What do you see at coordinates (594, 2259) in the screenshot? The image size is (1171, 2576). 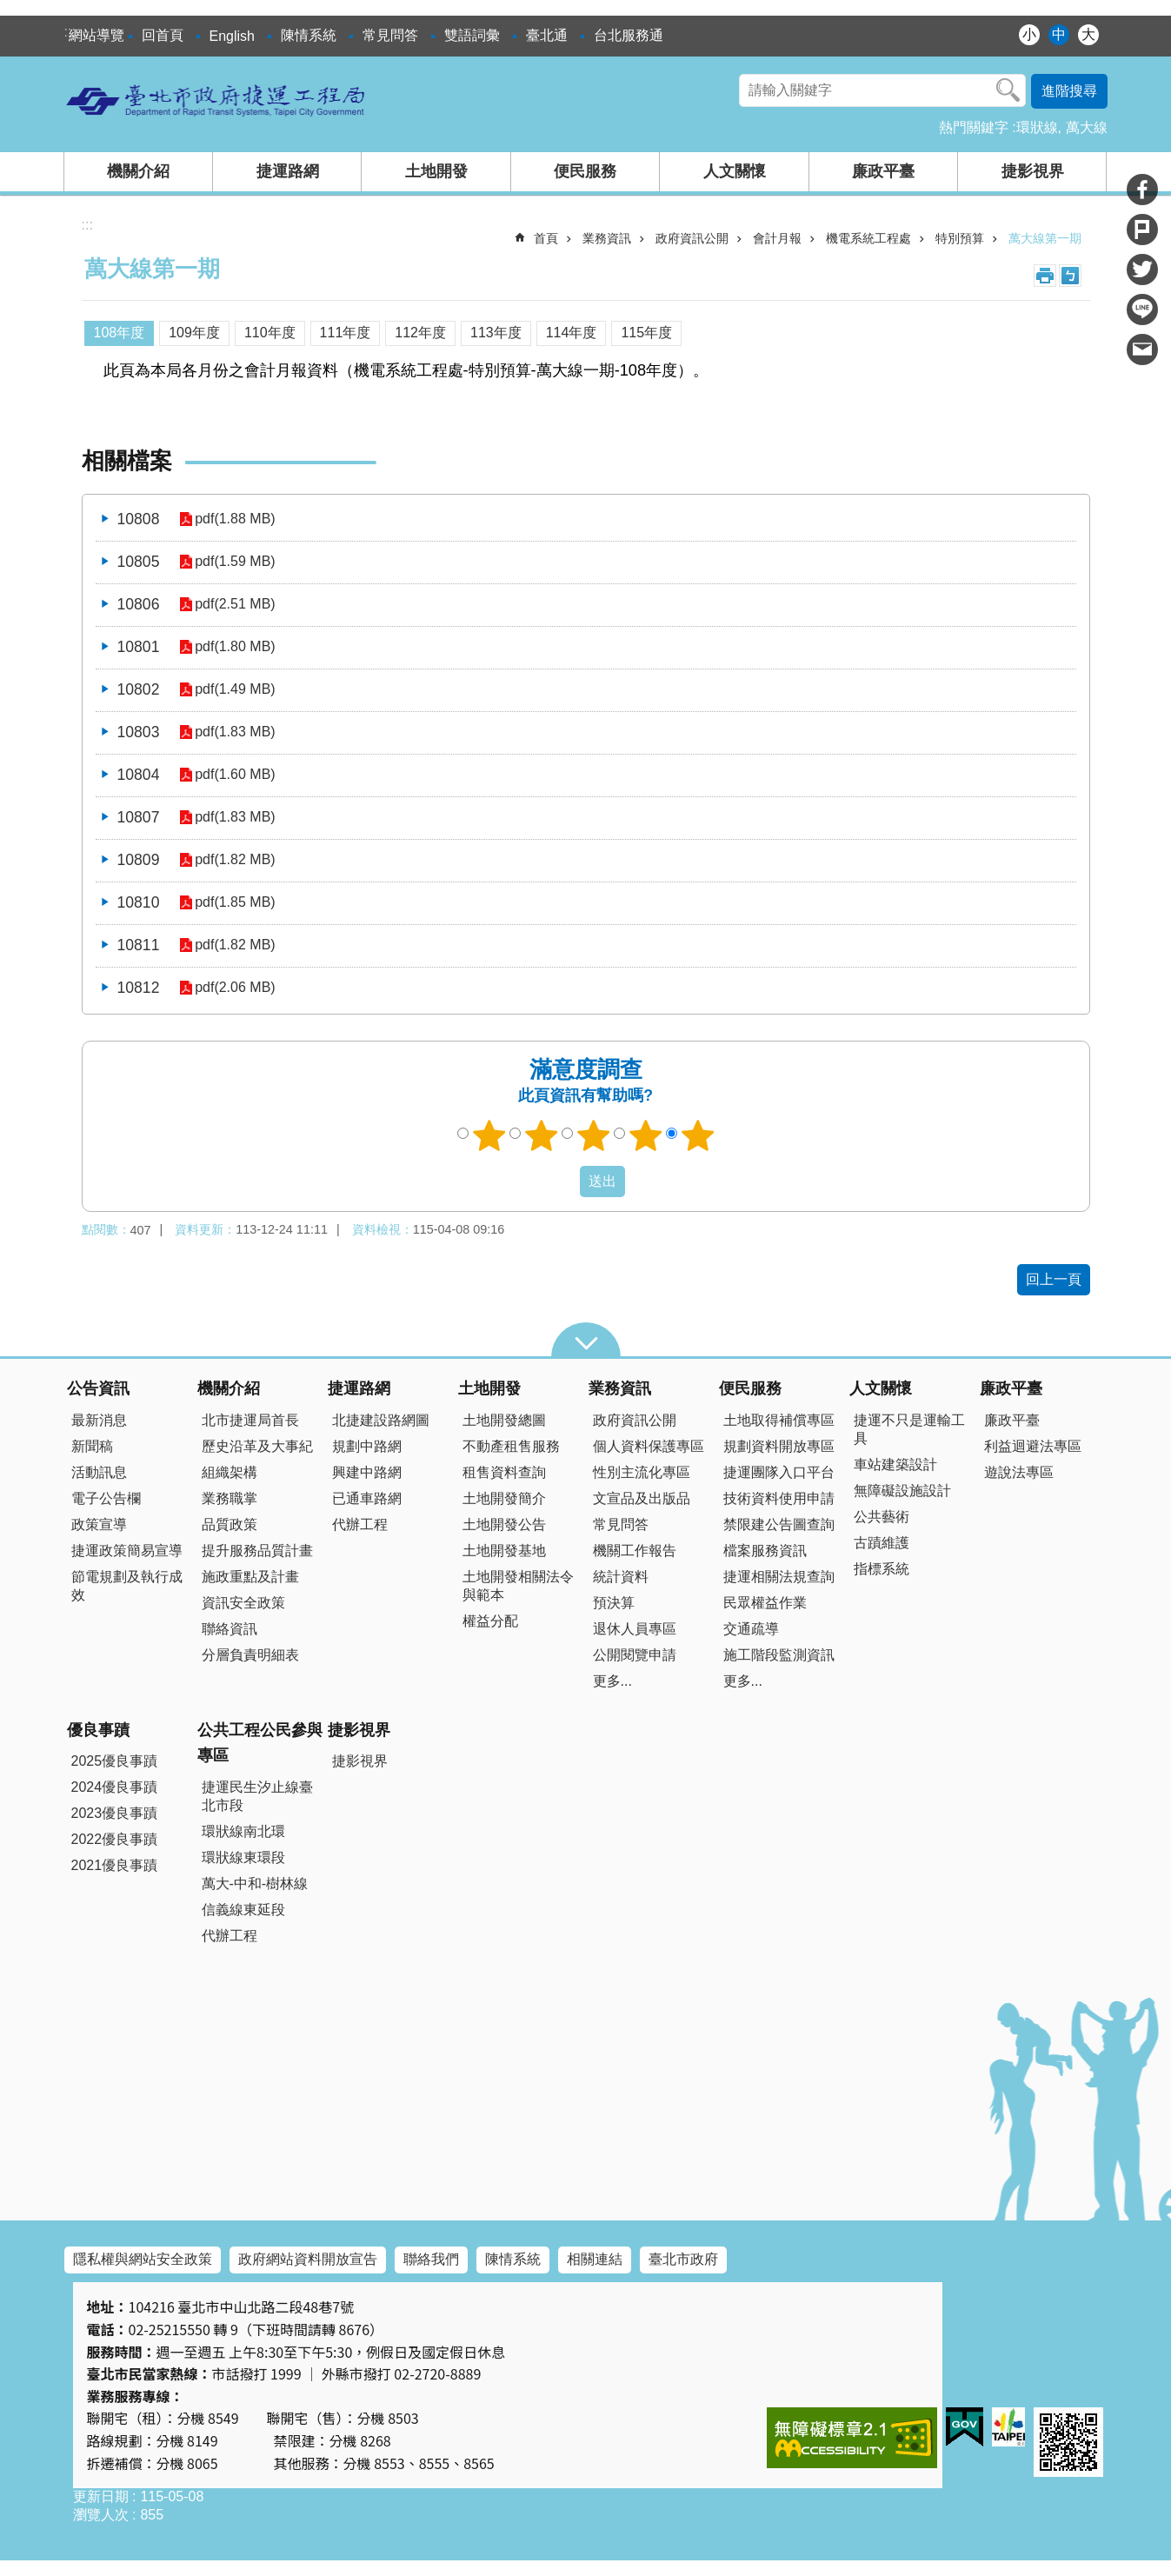 I see `相關連結` at bounding box center [594, 2259].